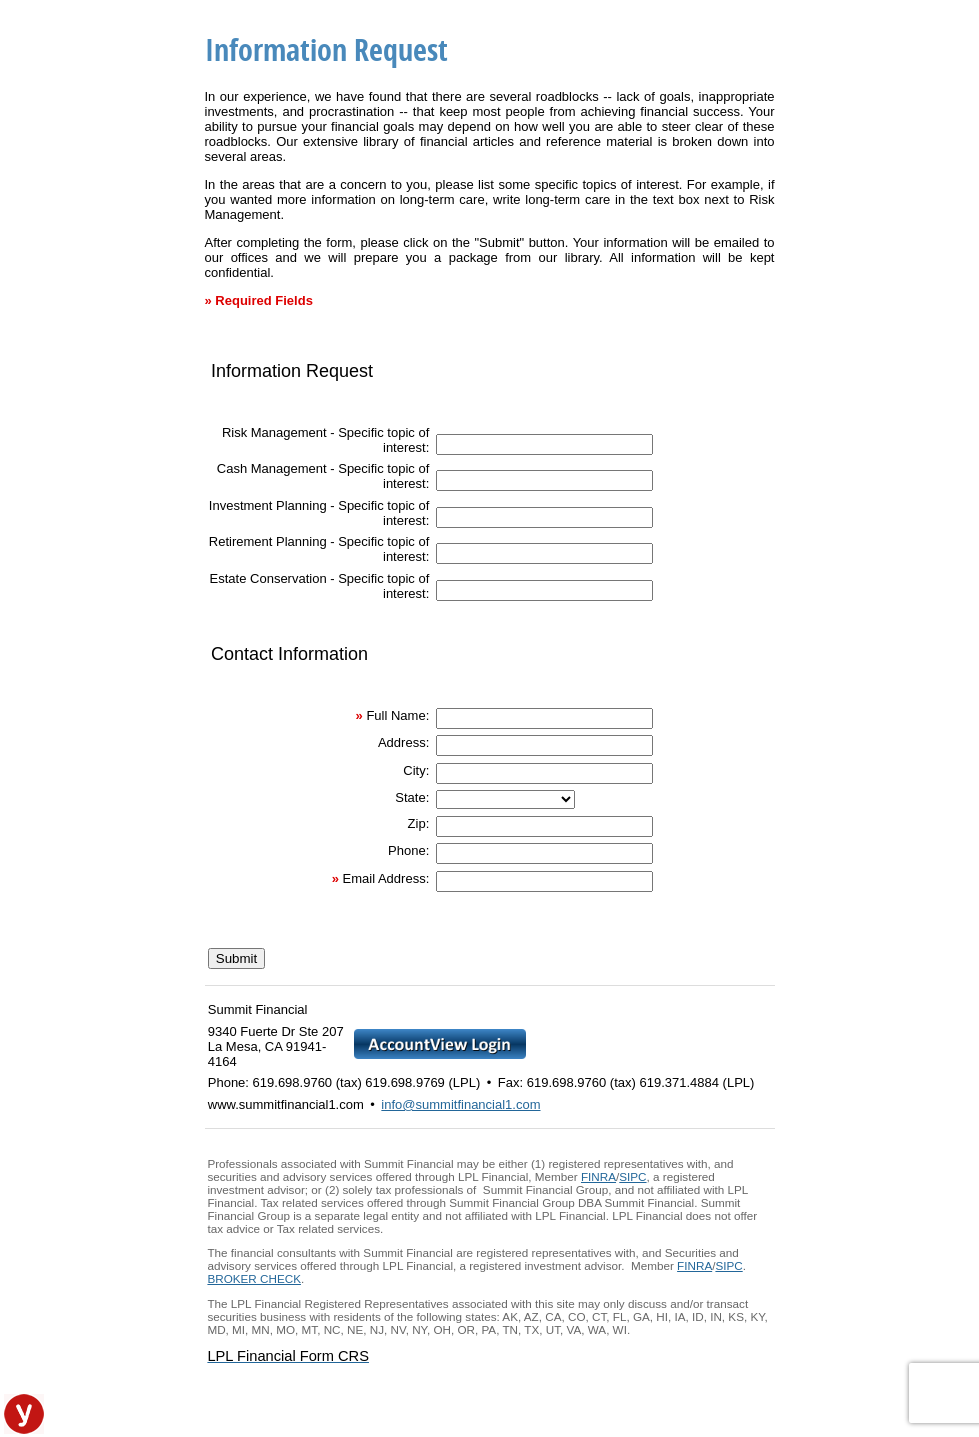  Describe the element at coordinates (632, 1176) in the screenshot. I see `SIPC` at that location.